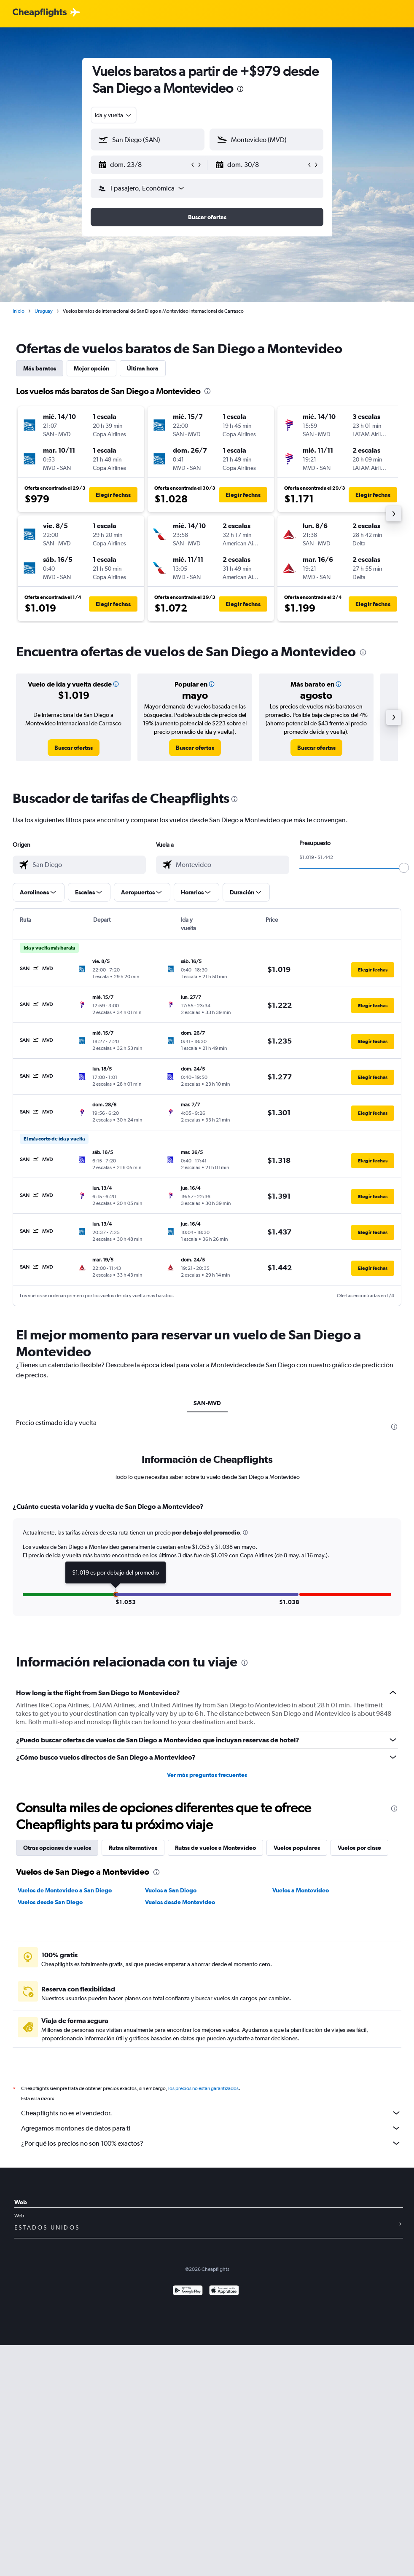 This screenshot has height=2576, width=414. Describe the element at coordinates (133, 1847) in the screenshot. I see `Rutas alternativas [tab]` at that location.